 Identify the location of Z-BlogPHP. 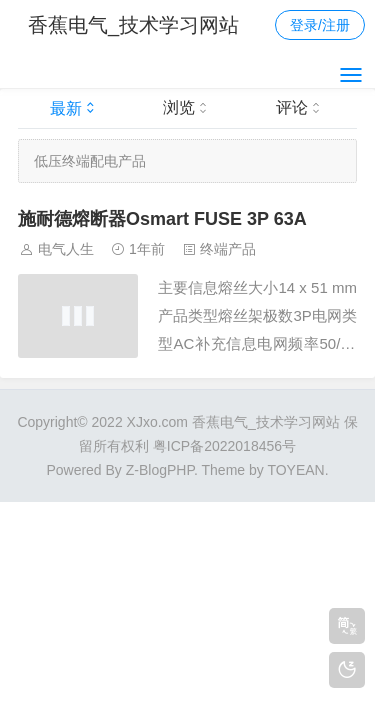
(160, 470).